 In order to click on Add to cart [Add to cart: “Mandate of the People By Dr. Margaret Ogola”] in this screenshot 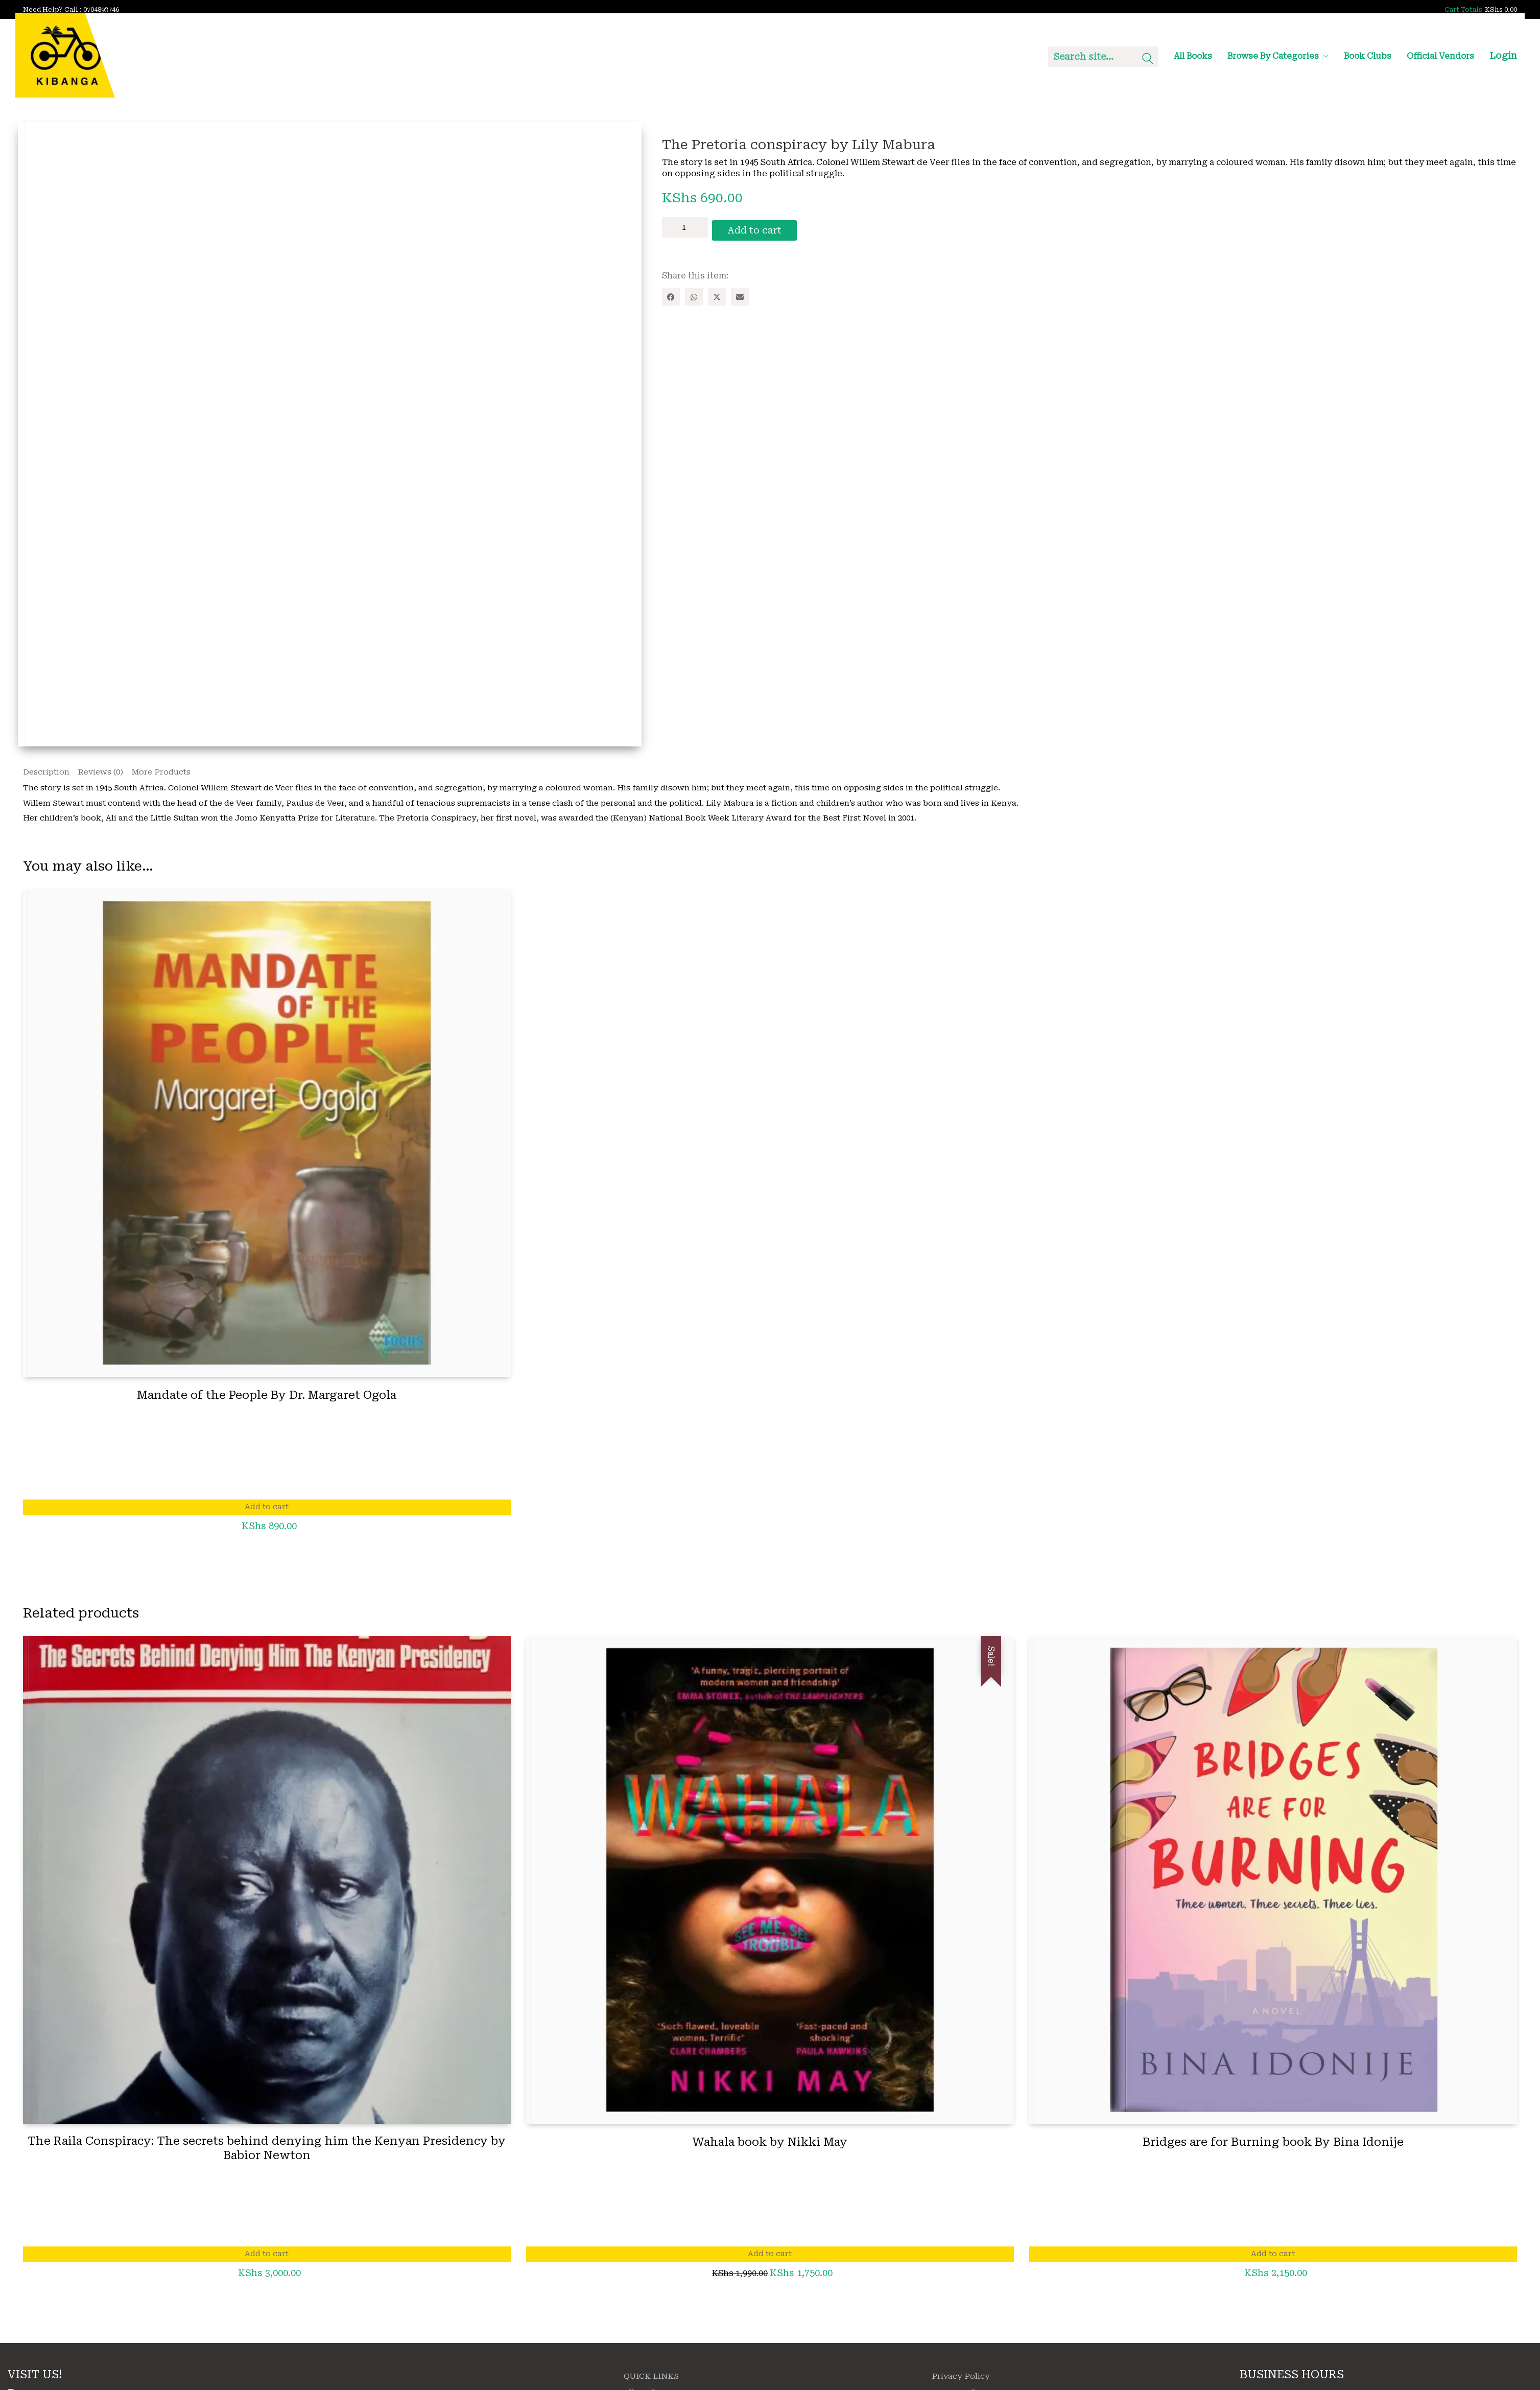, I will do `click(267, 1509)`.